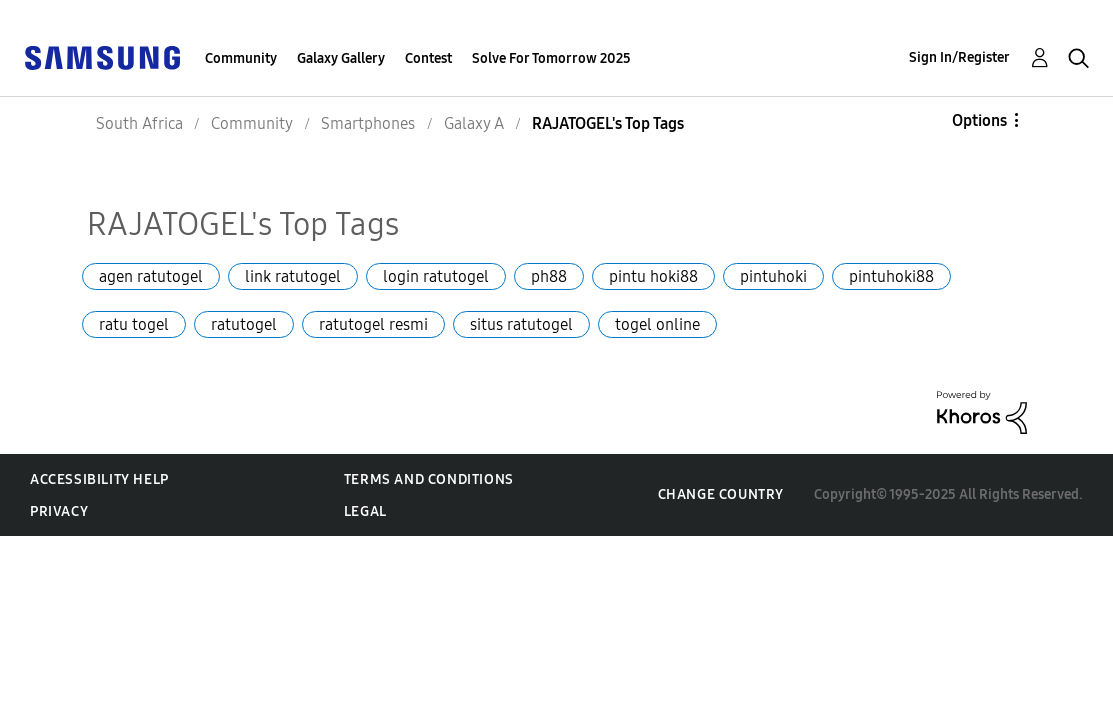 Image resolution: width=1113 pixels, height=720 pixels. I want to click on Change Country, so click(721, 494).